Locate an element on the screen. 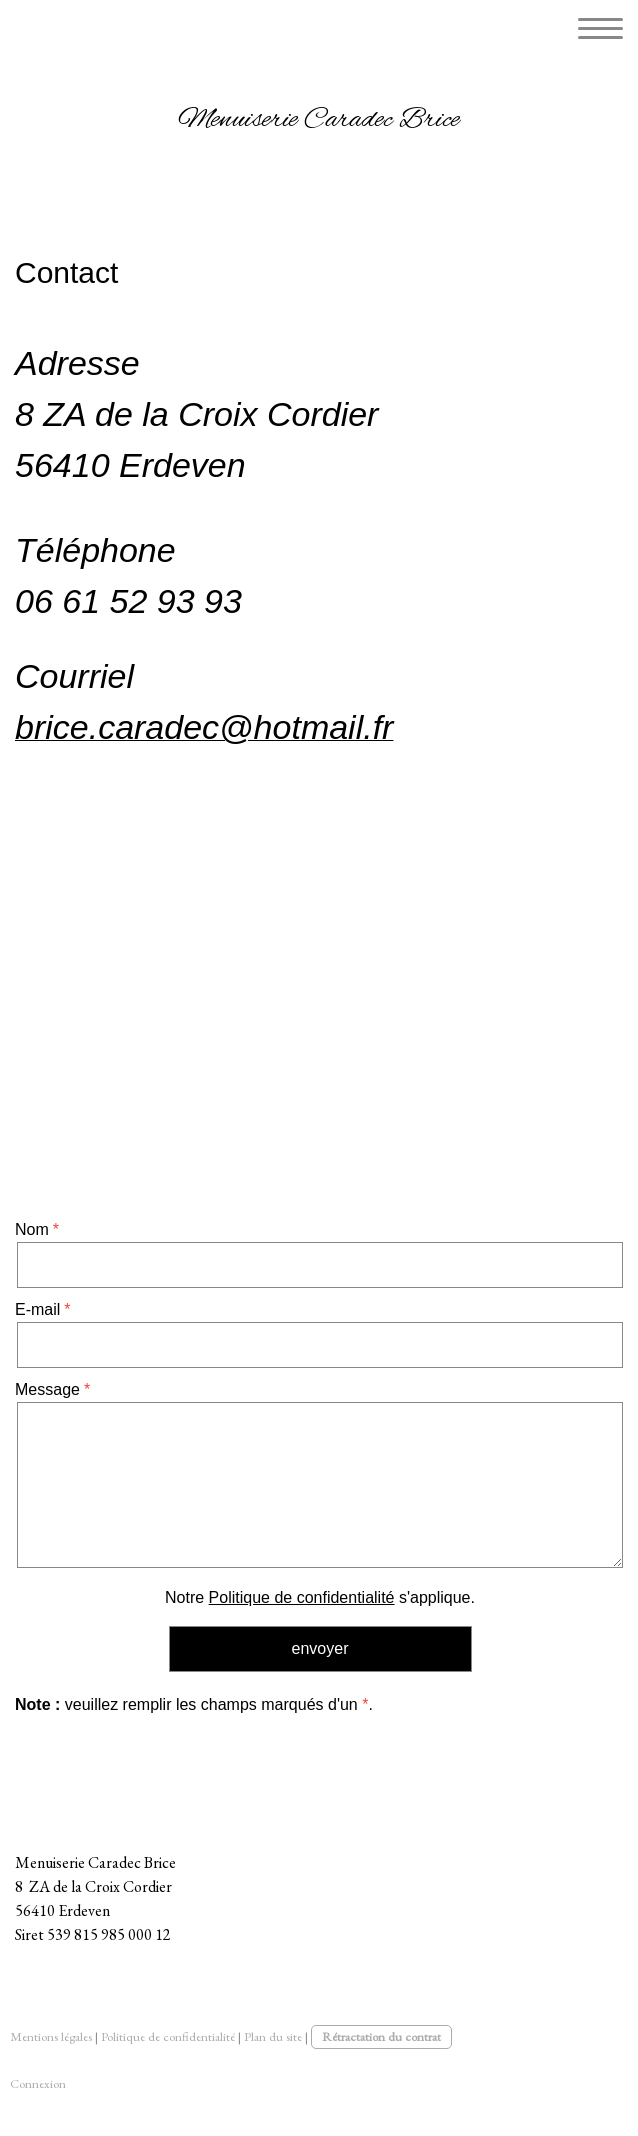  Notre s'applique. is located at coordinates (320, 1597).